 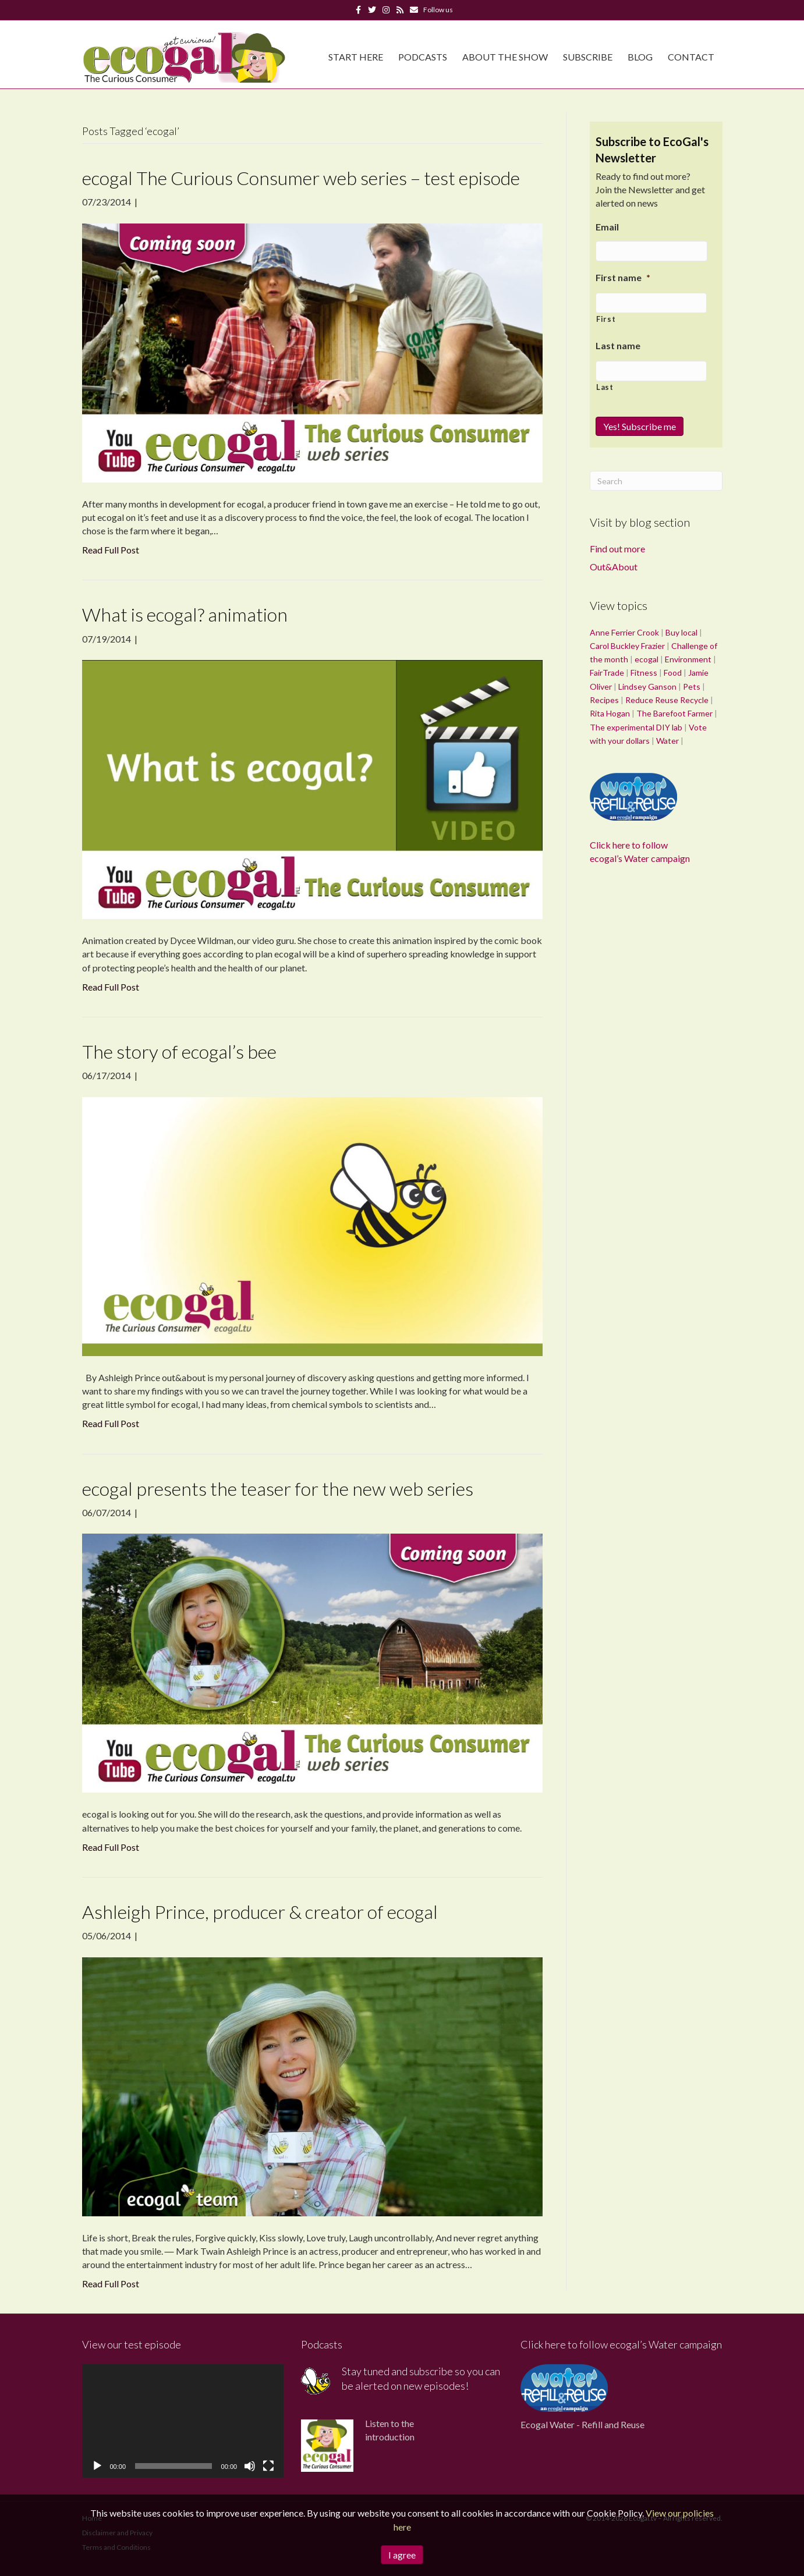 What do you see at coordinates (673, 672) in the screenshot?
I see `Food [Food (36 items)]` at bounding box center [673, 672].